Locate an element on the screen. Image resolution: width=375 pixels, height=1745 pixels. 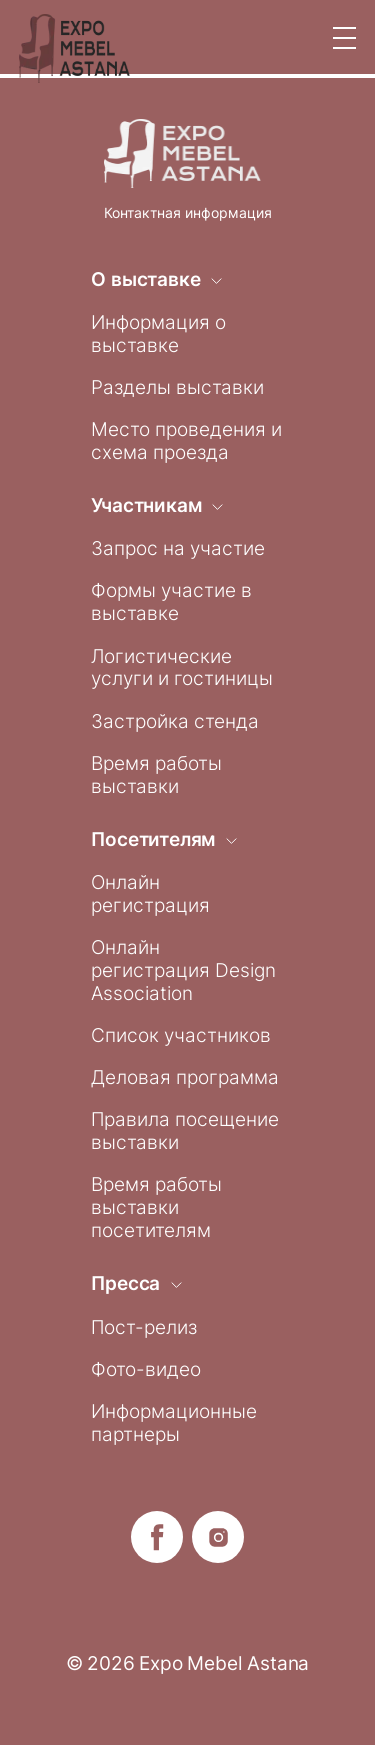
Контактная информация is located at coordinates (188, 209).